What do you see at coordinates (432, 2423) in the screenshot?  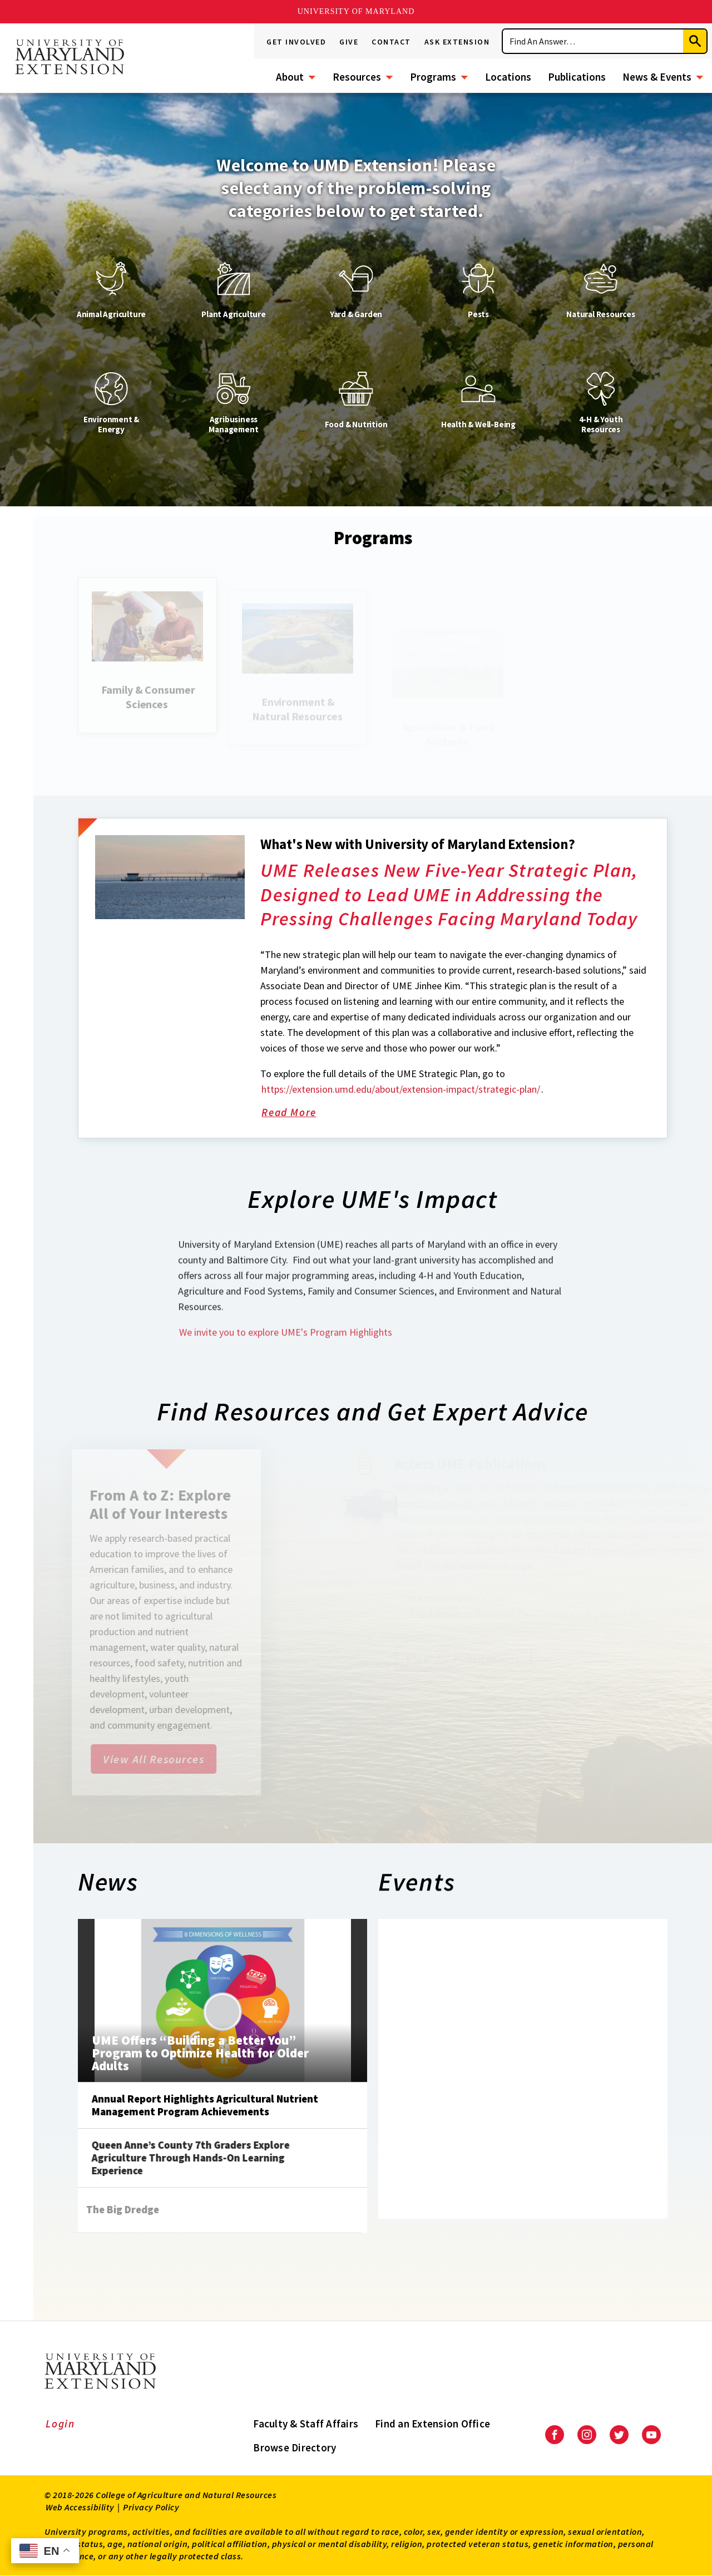 I see `Find an Extension Office` at bounding box center [432, 2423].